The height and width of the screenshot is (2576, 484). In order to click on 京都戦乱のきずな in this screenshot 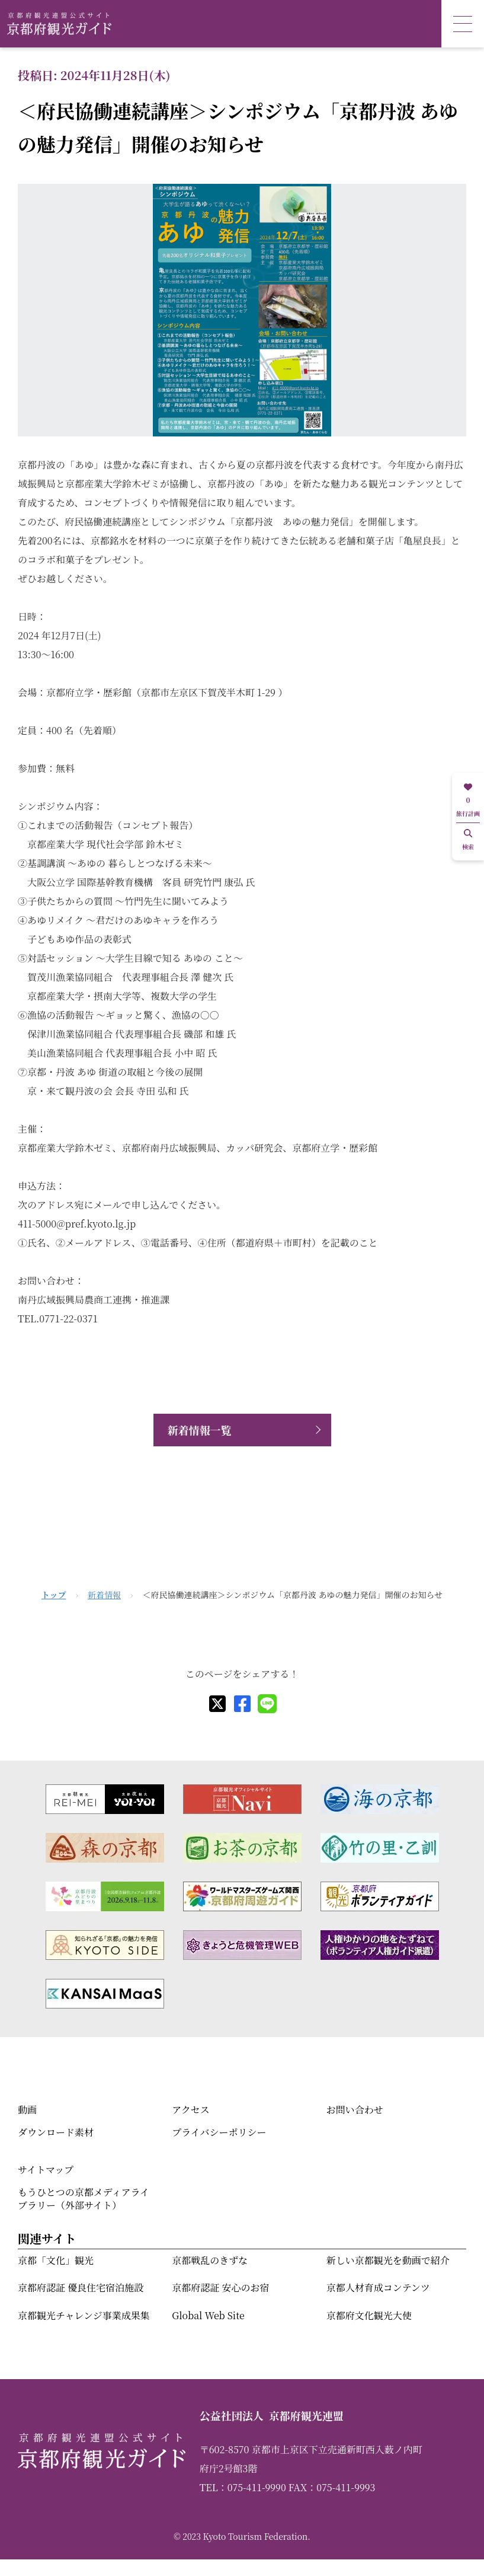, I will do `click(210, 2260)`.